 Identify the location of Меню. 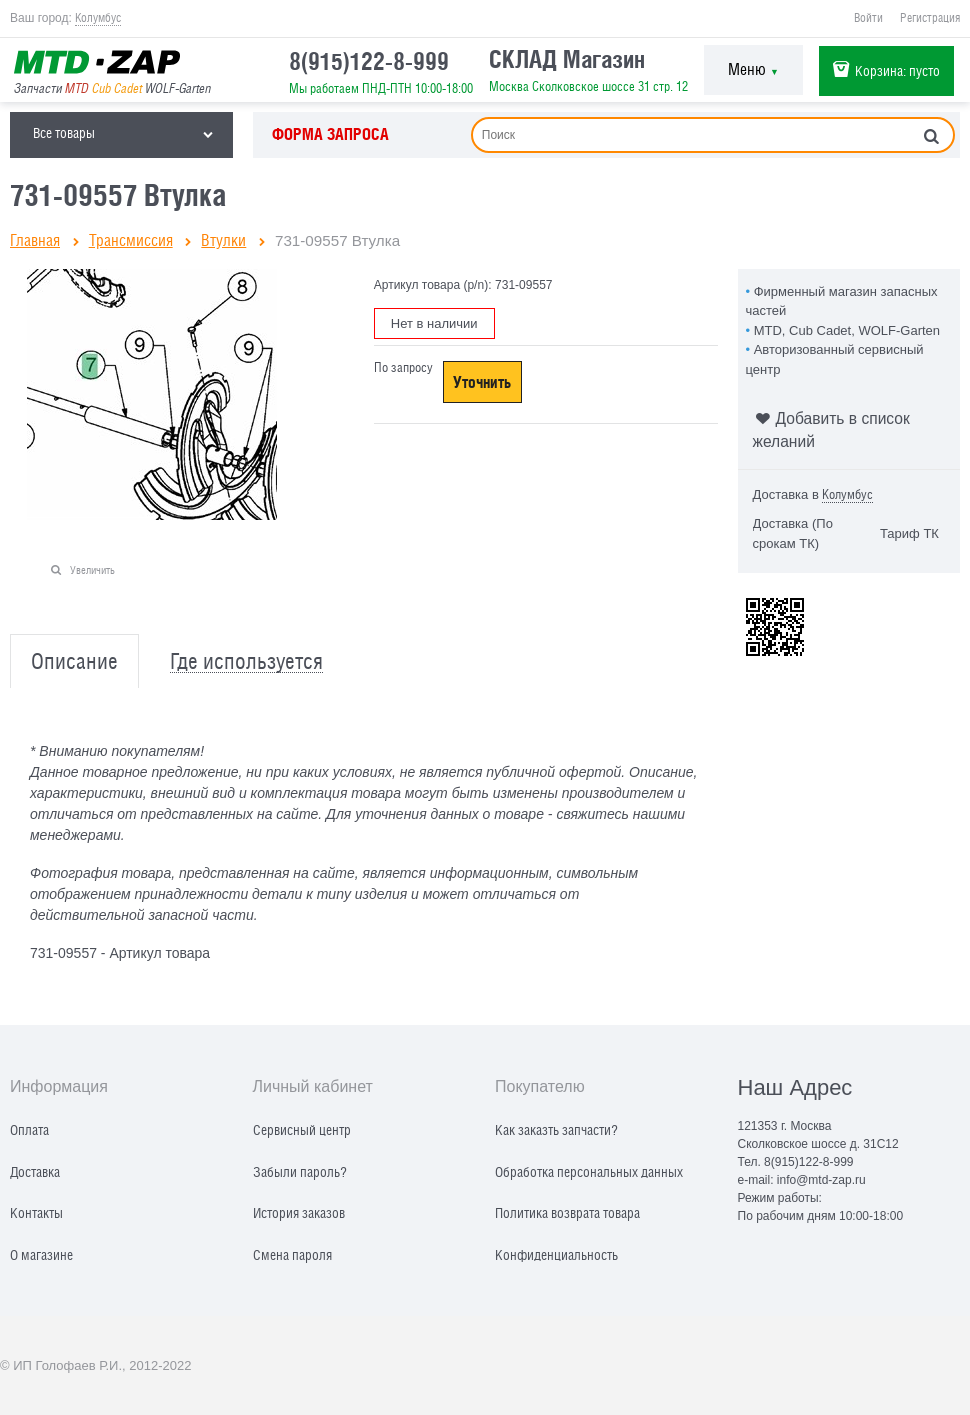
(753, 69).